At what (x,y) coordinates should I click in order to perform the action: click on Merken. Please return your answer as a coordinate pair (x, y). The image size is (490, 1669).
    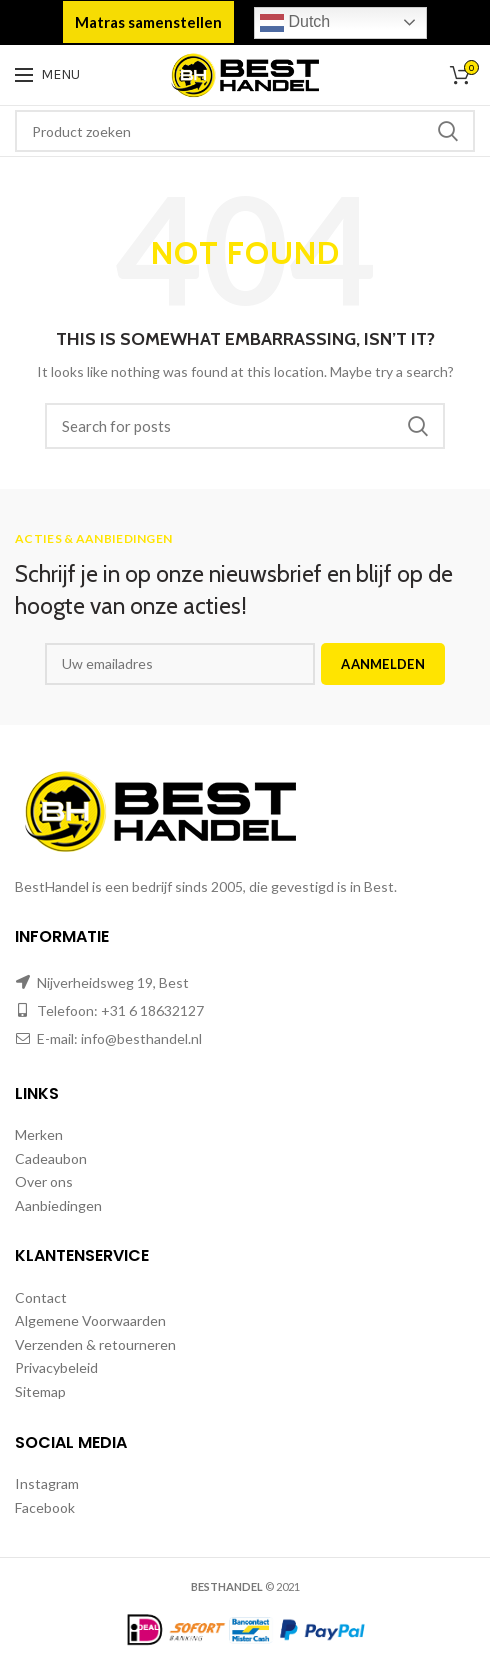
    Looking at the image, I should click on (39, 1134).